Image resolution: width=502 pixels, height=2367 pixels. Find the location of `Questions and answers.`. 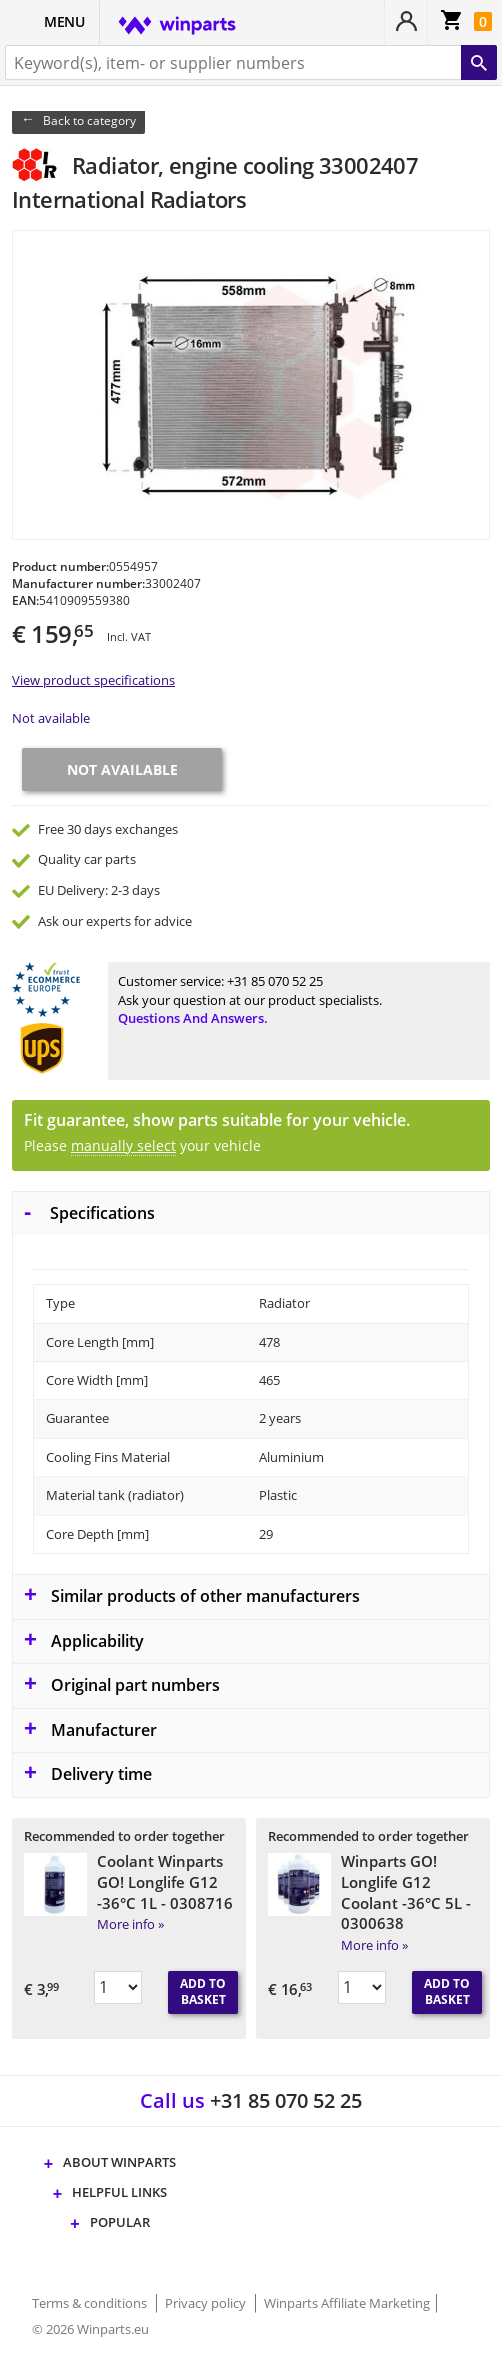

Questions and answers. is located at coordinates (193, 1018).